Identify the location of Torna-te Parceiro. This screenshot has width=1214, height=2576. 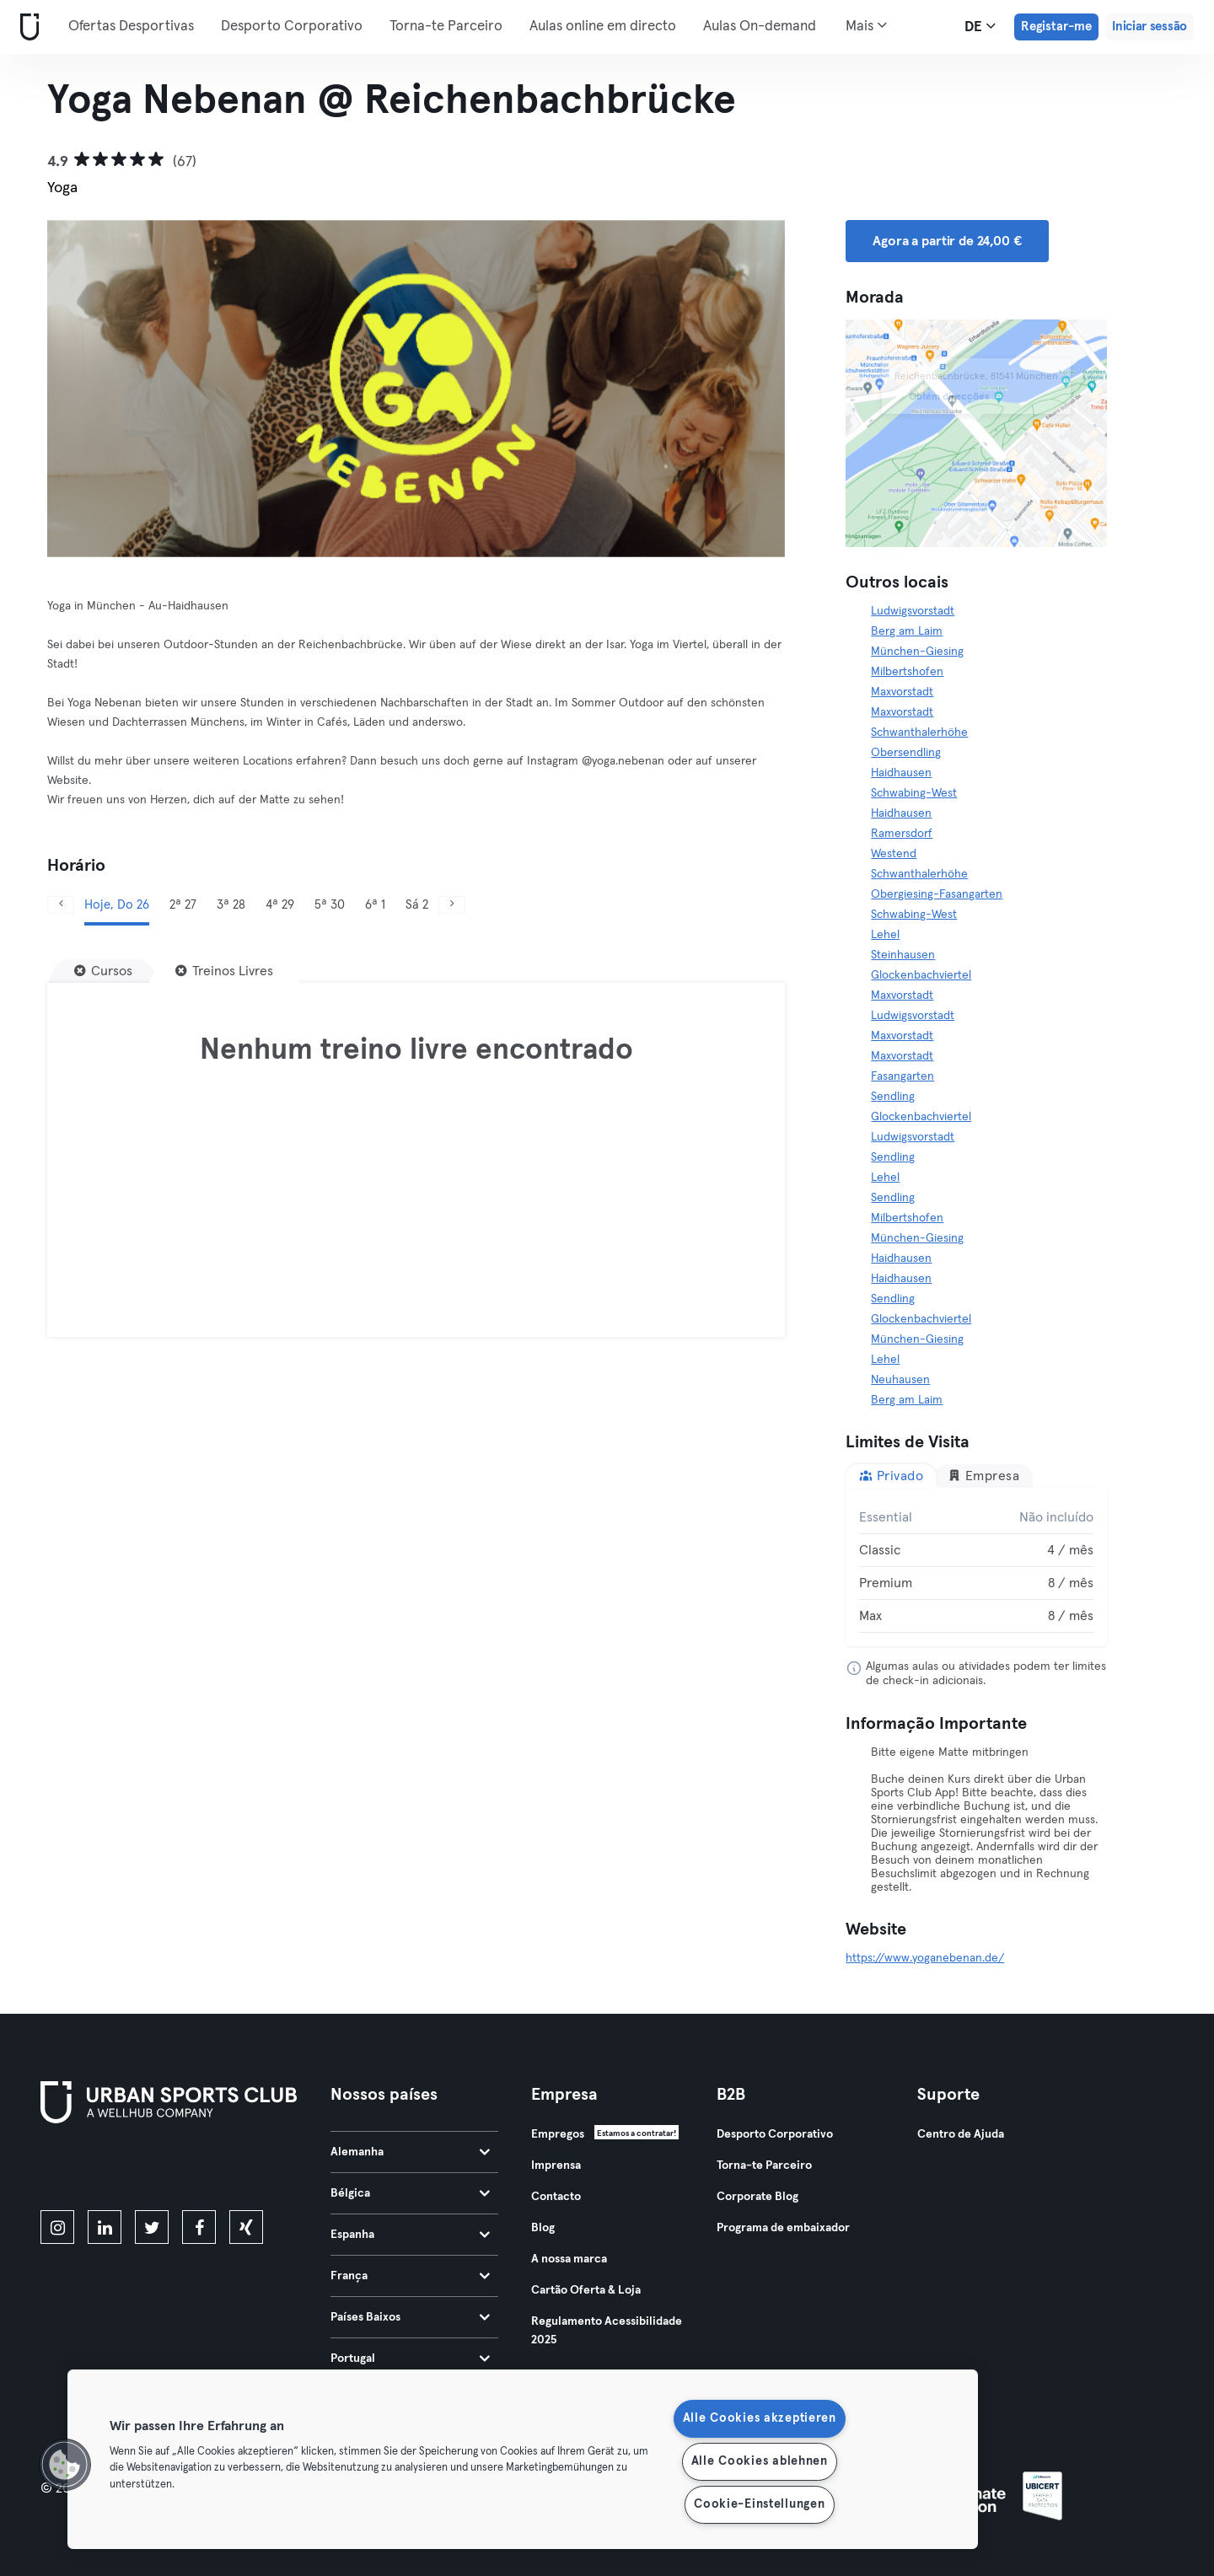
(445, 26).